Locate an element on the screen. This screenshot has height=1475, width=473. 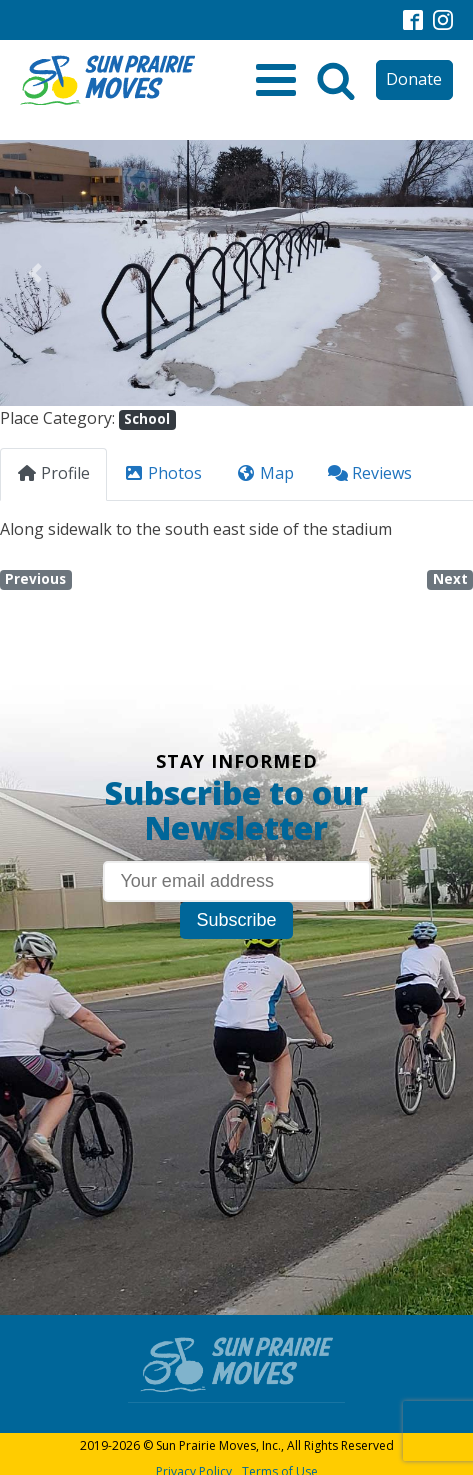
Donate is located at coordinates (414, 79).